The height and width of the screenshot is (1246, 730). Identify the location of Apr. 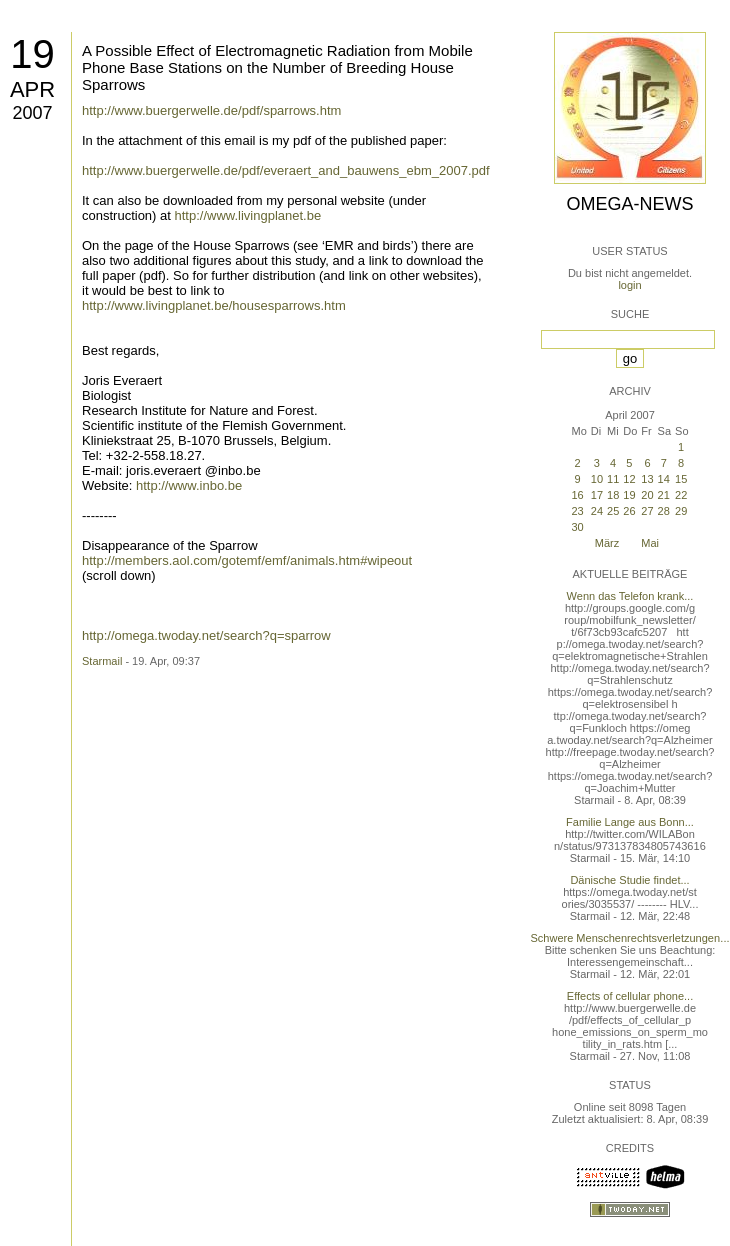
(32, 89).